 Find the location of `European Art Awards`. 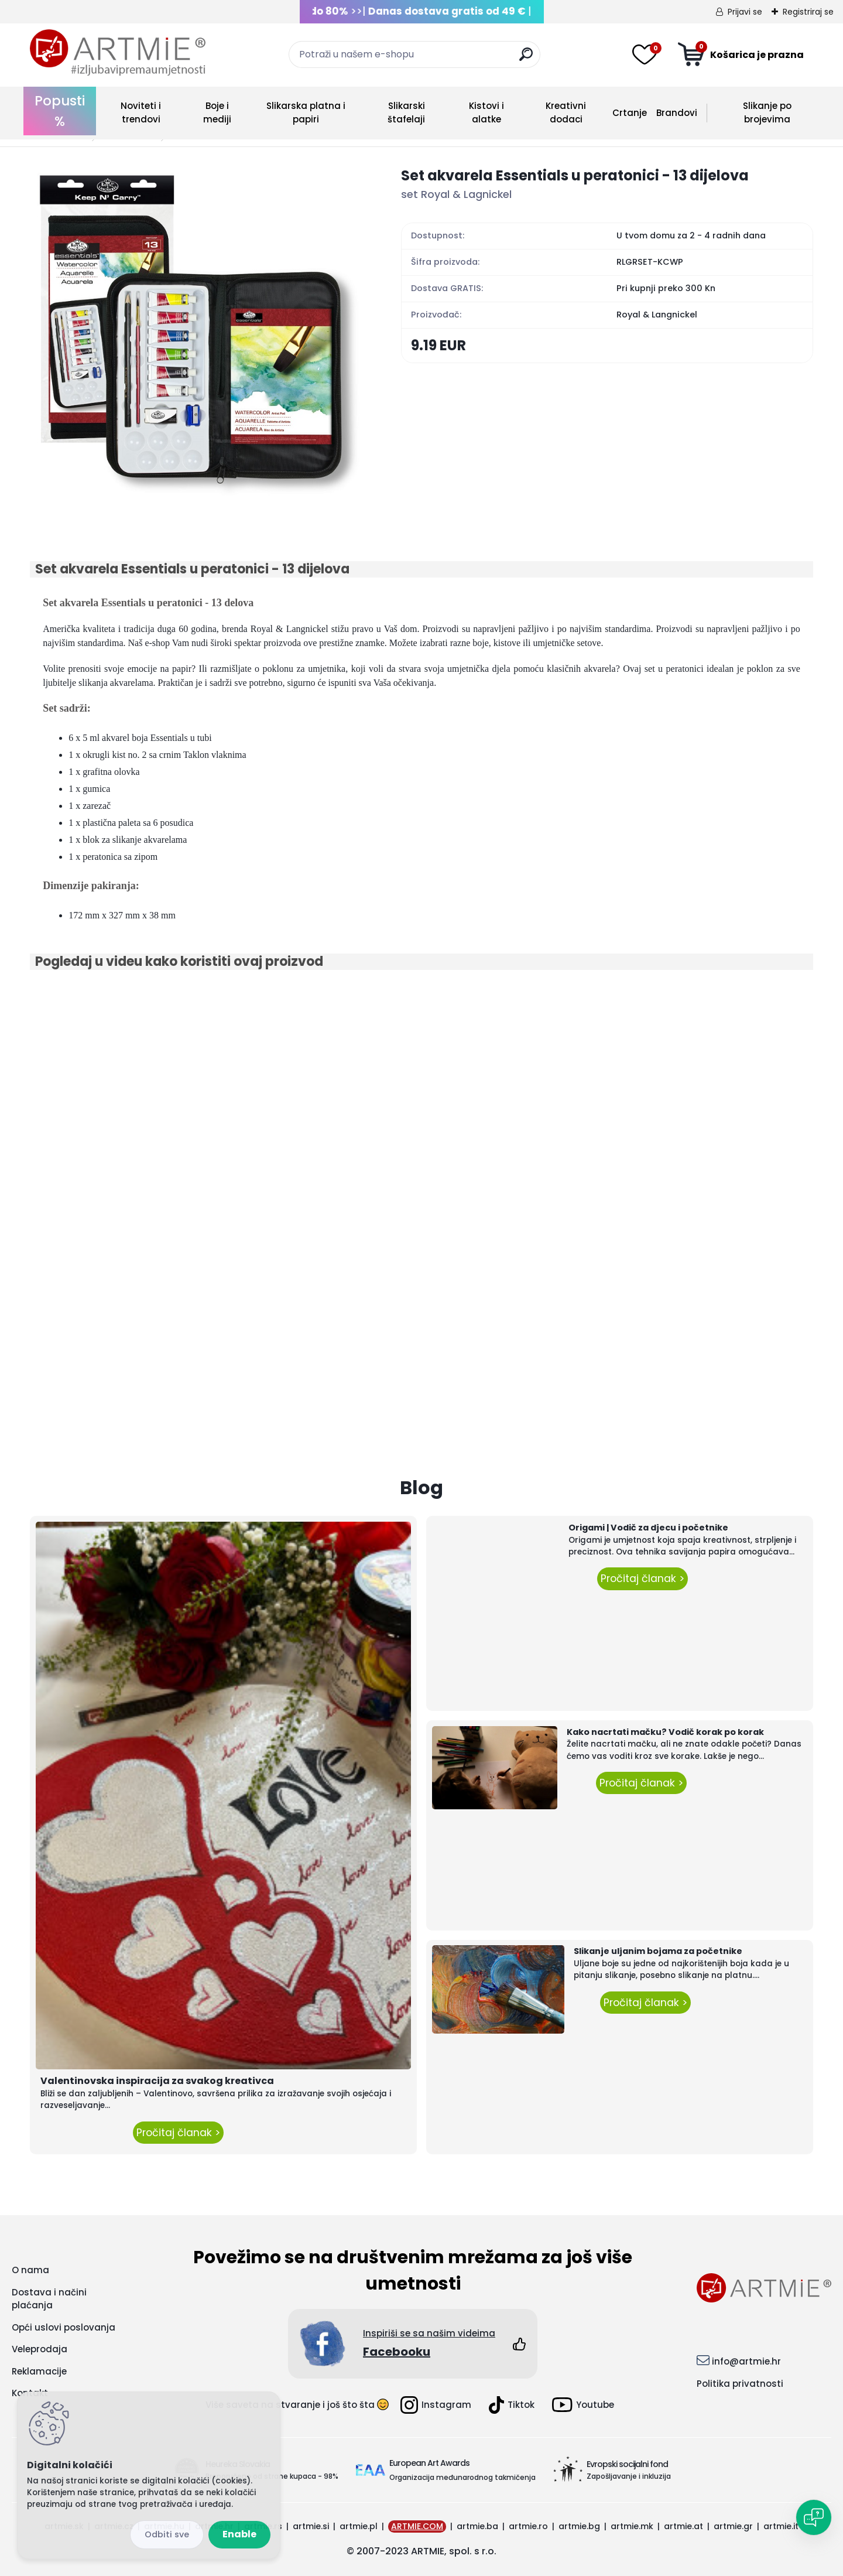

European Art Awards is located at coordinates (429, 2463).